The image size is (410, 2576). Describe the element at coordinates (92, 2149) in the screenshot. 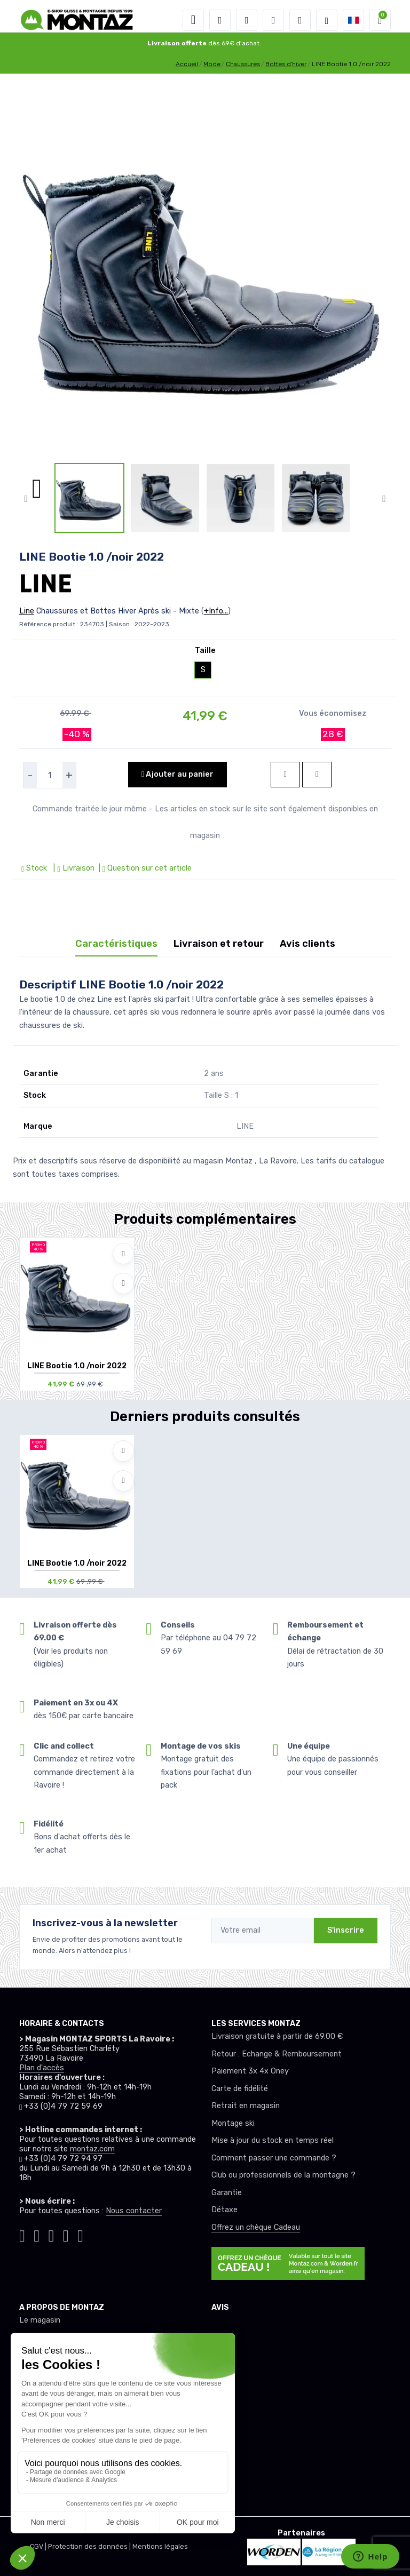

I see `montaz.com` at that location.